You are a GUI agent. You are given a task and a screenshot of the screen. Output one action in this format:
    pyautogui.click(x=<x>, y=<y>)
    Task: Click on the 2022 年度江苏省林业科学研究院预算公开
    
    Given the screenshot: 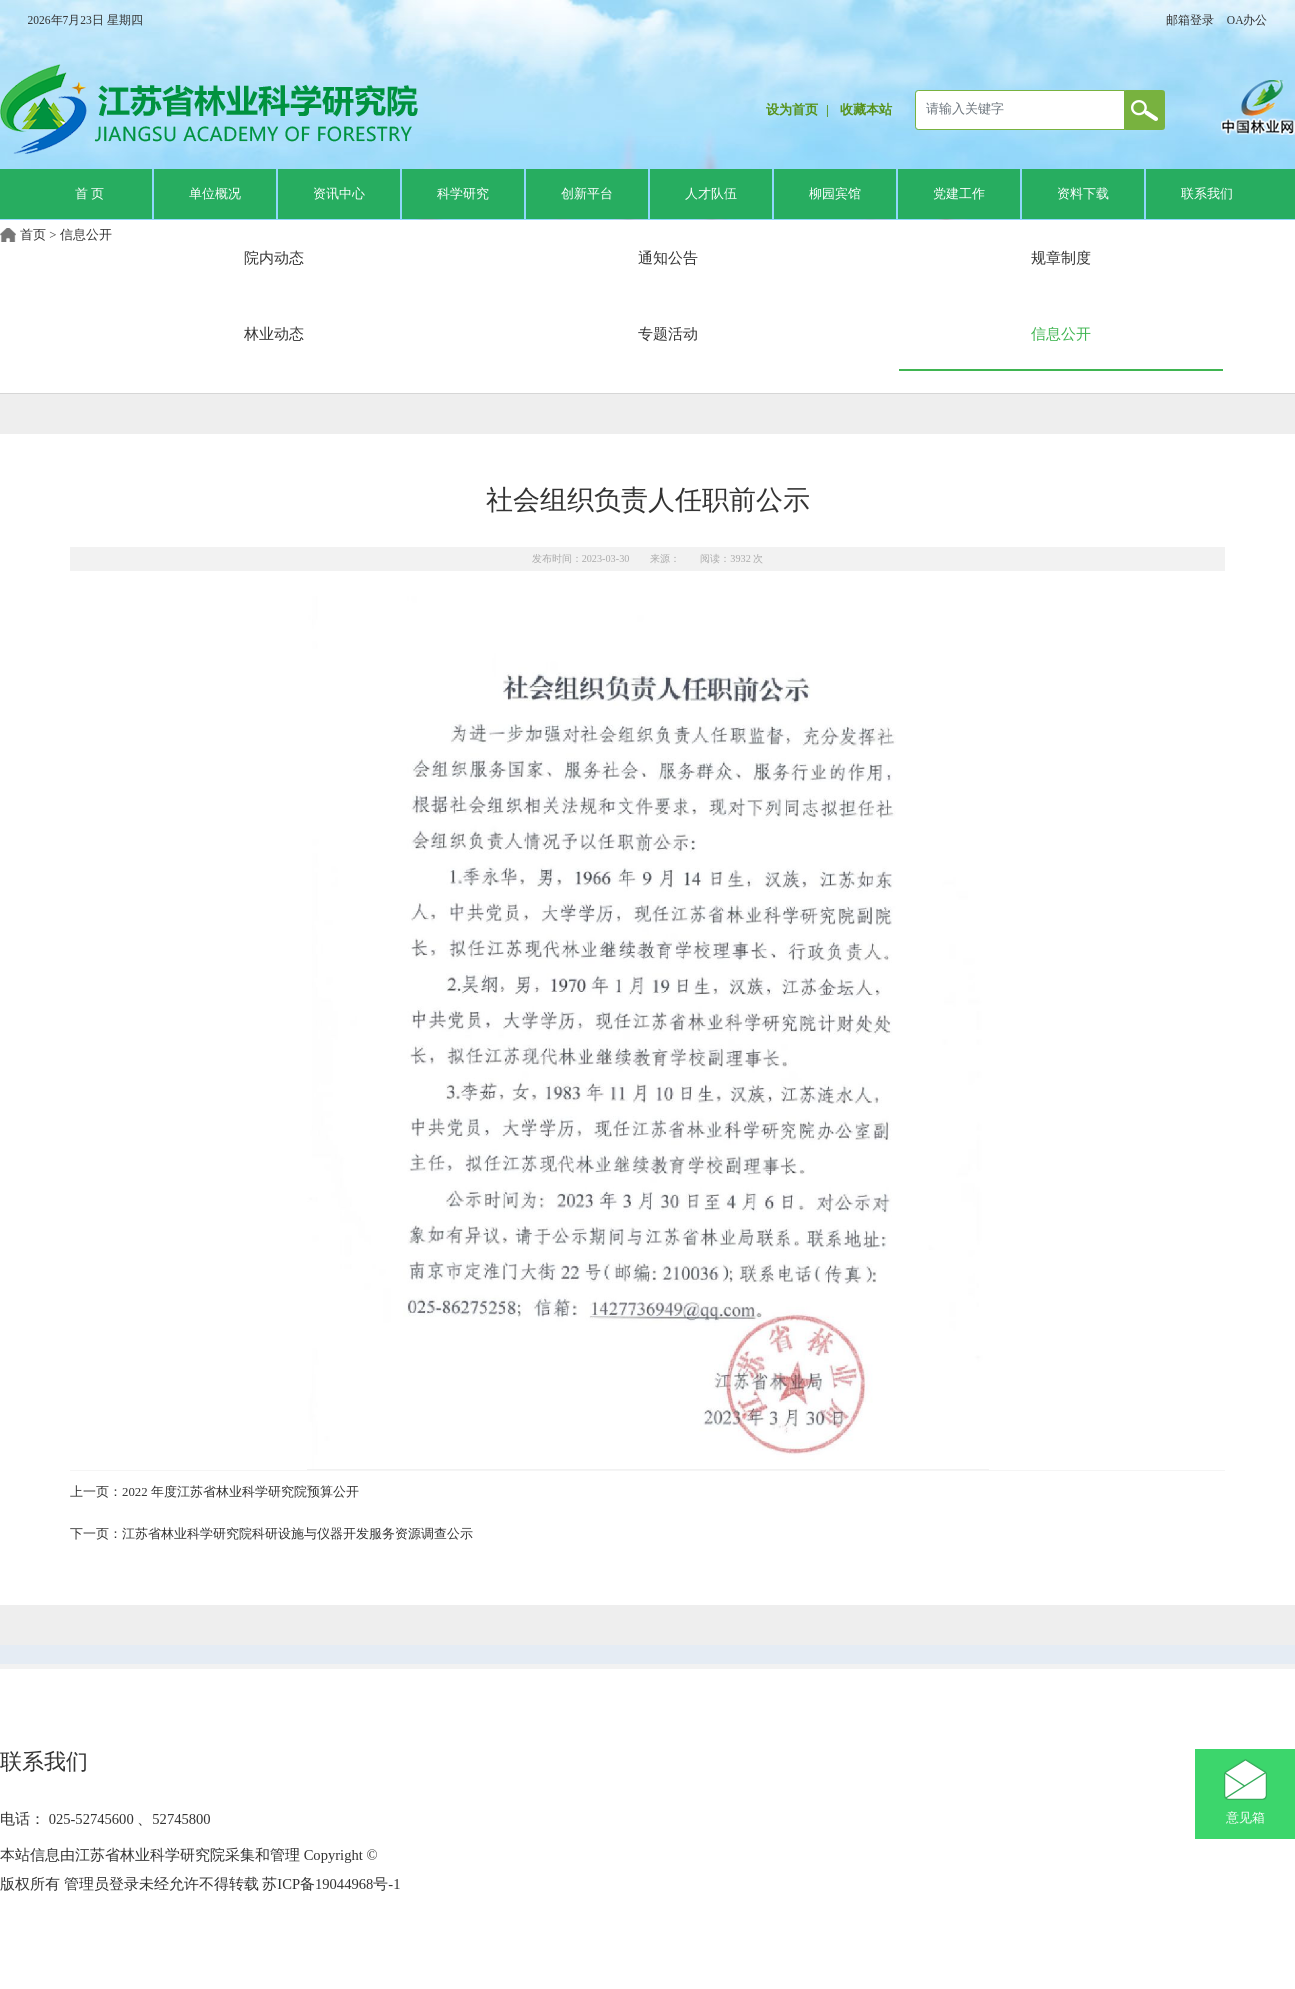 What is the action you would take?
    pyautogui.click(x=240, y=1492)
    